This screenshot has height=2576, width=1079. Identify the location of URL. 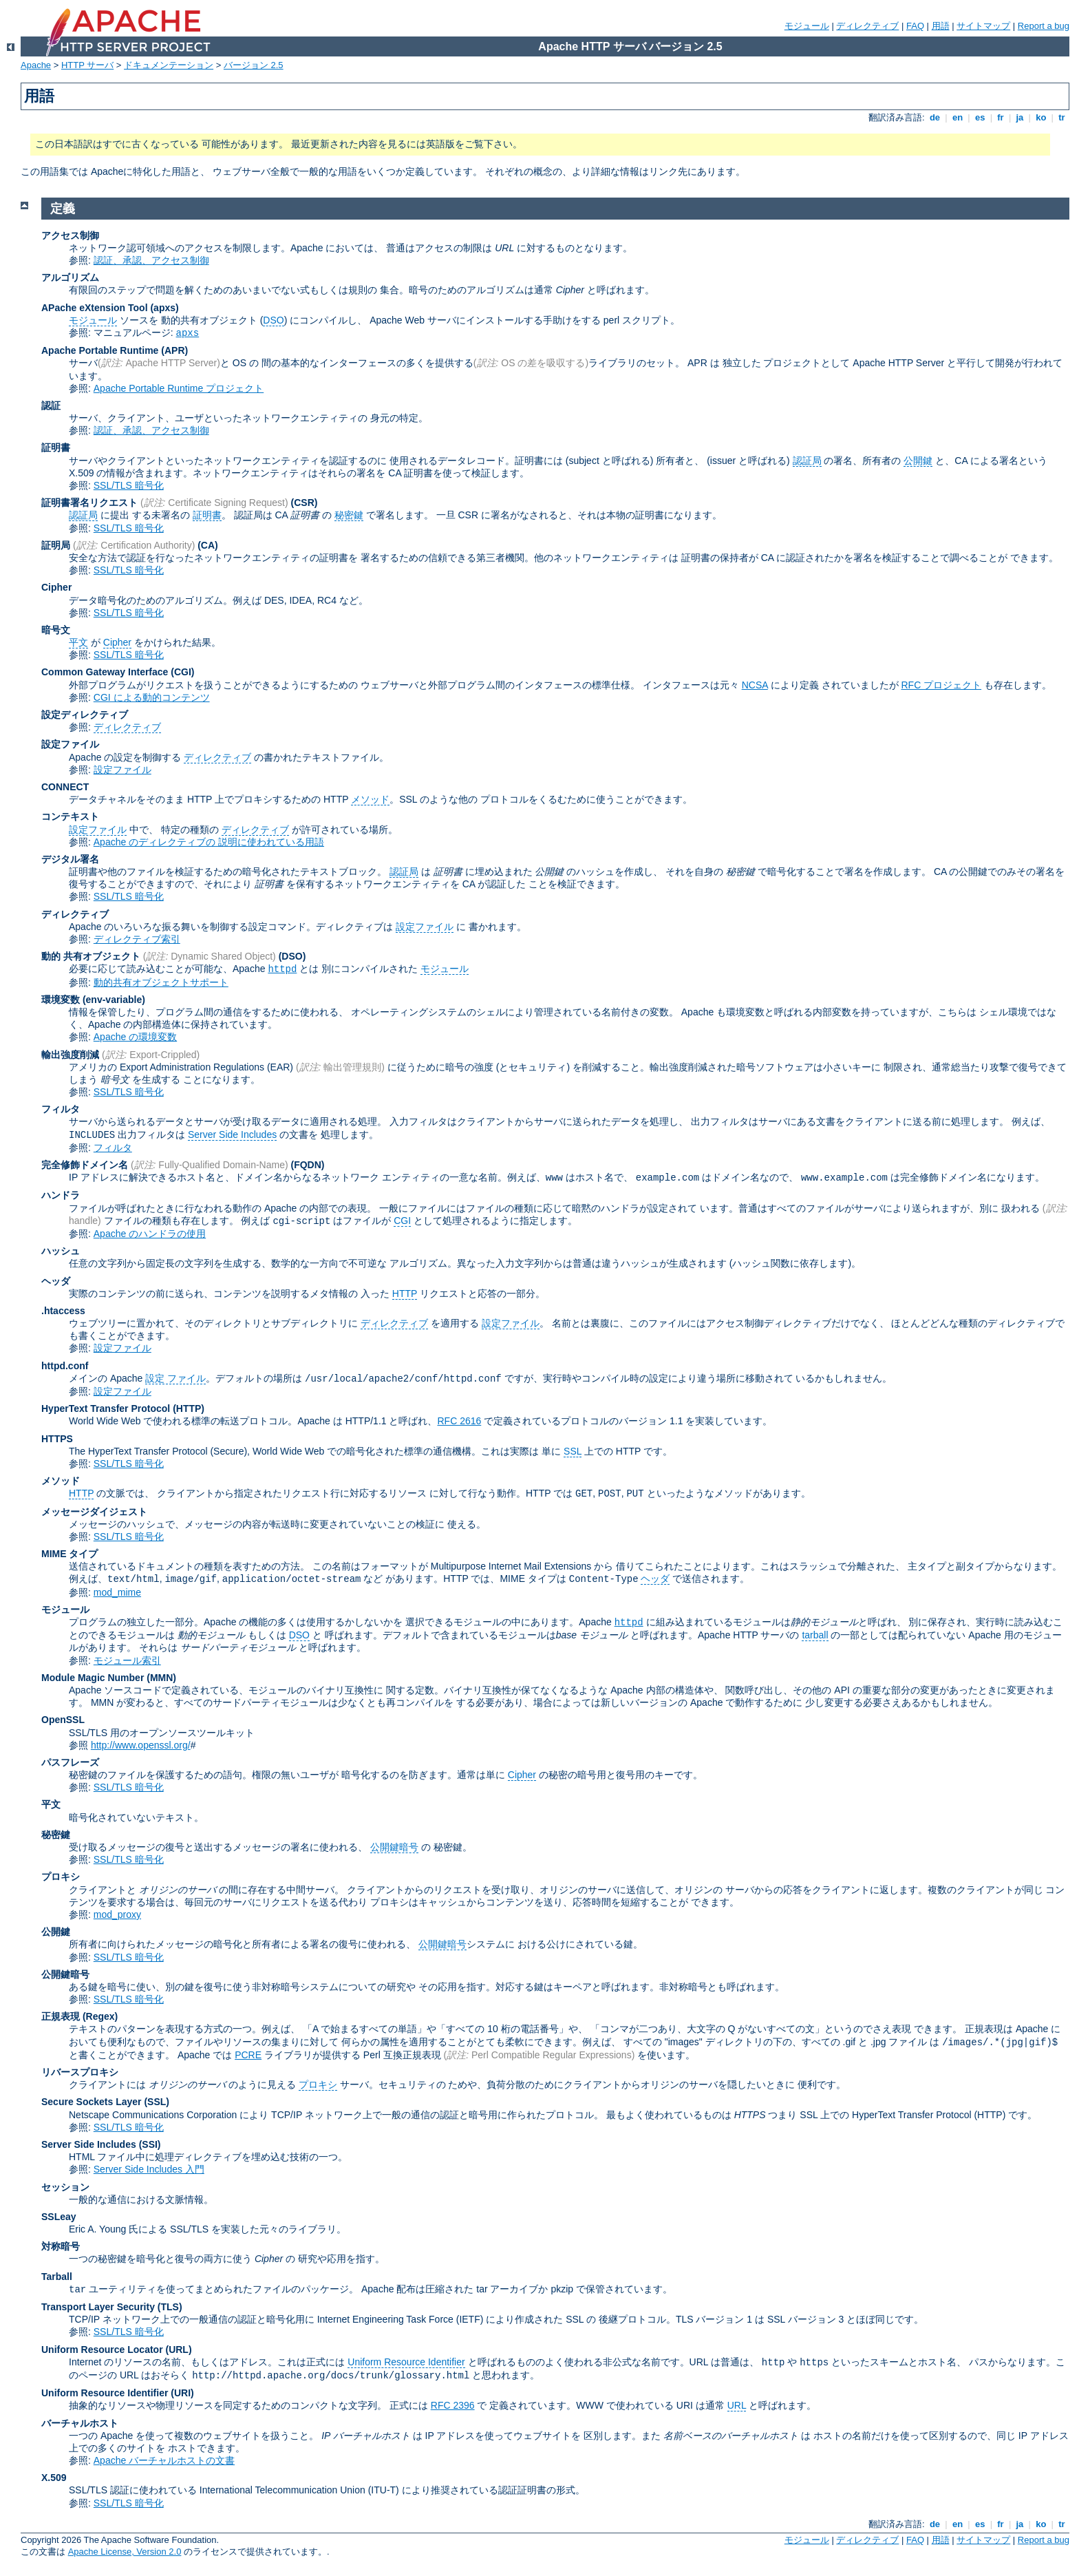
(737, 2405).